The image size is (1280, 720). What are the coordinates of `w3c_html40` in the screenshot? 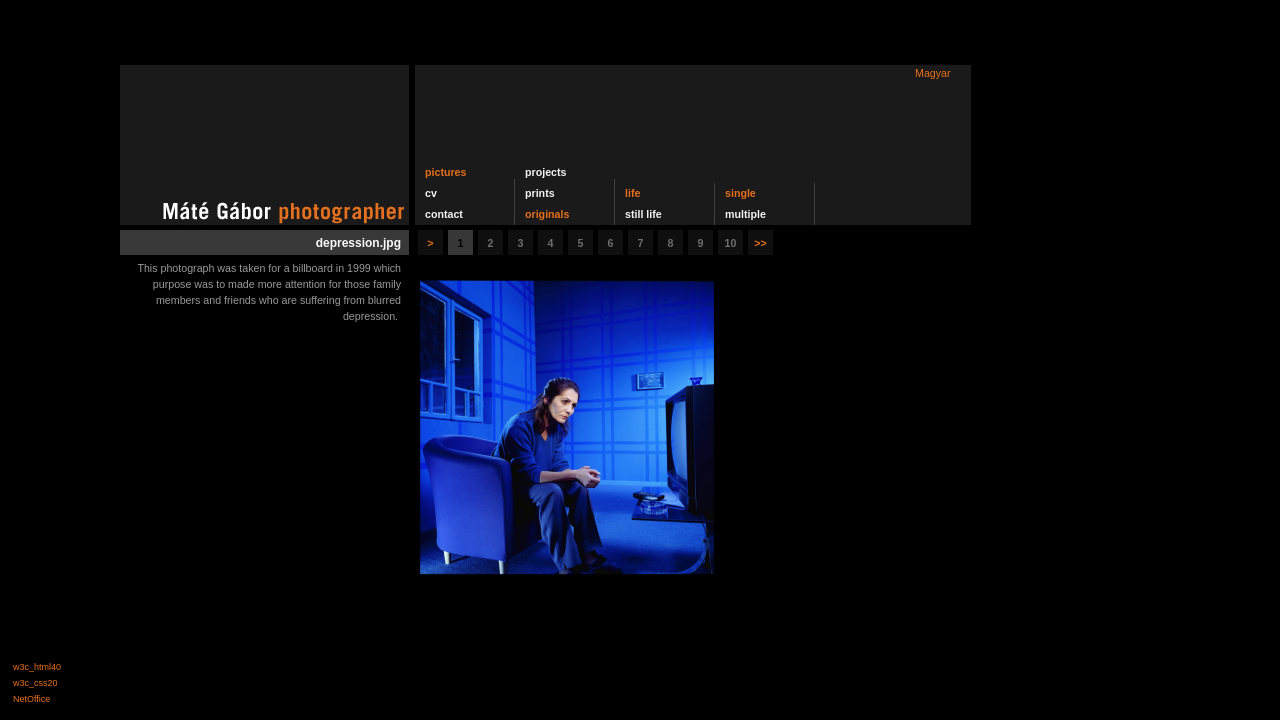 It's located at (37, 667).